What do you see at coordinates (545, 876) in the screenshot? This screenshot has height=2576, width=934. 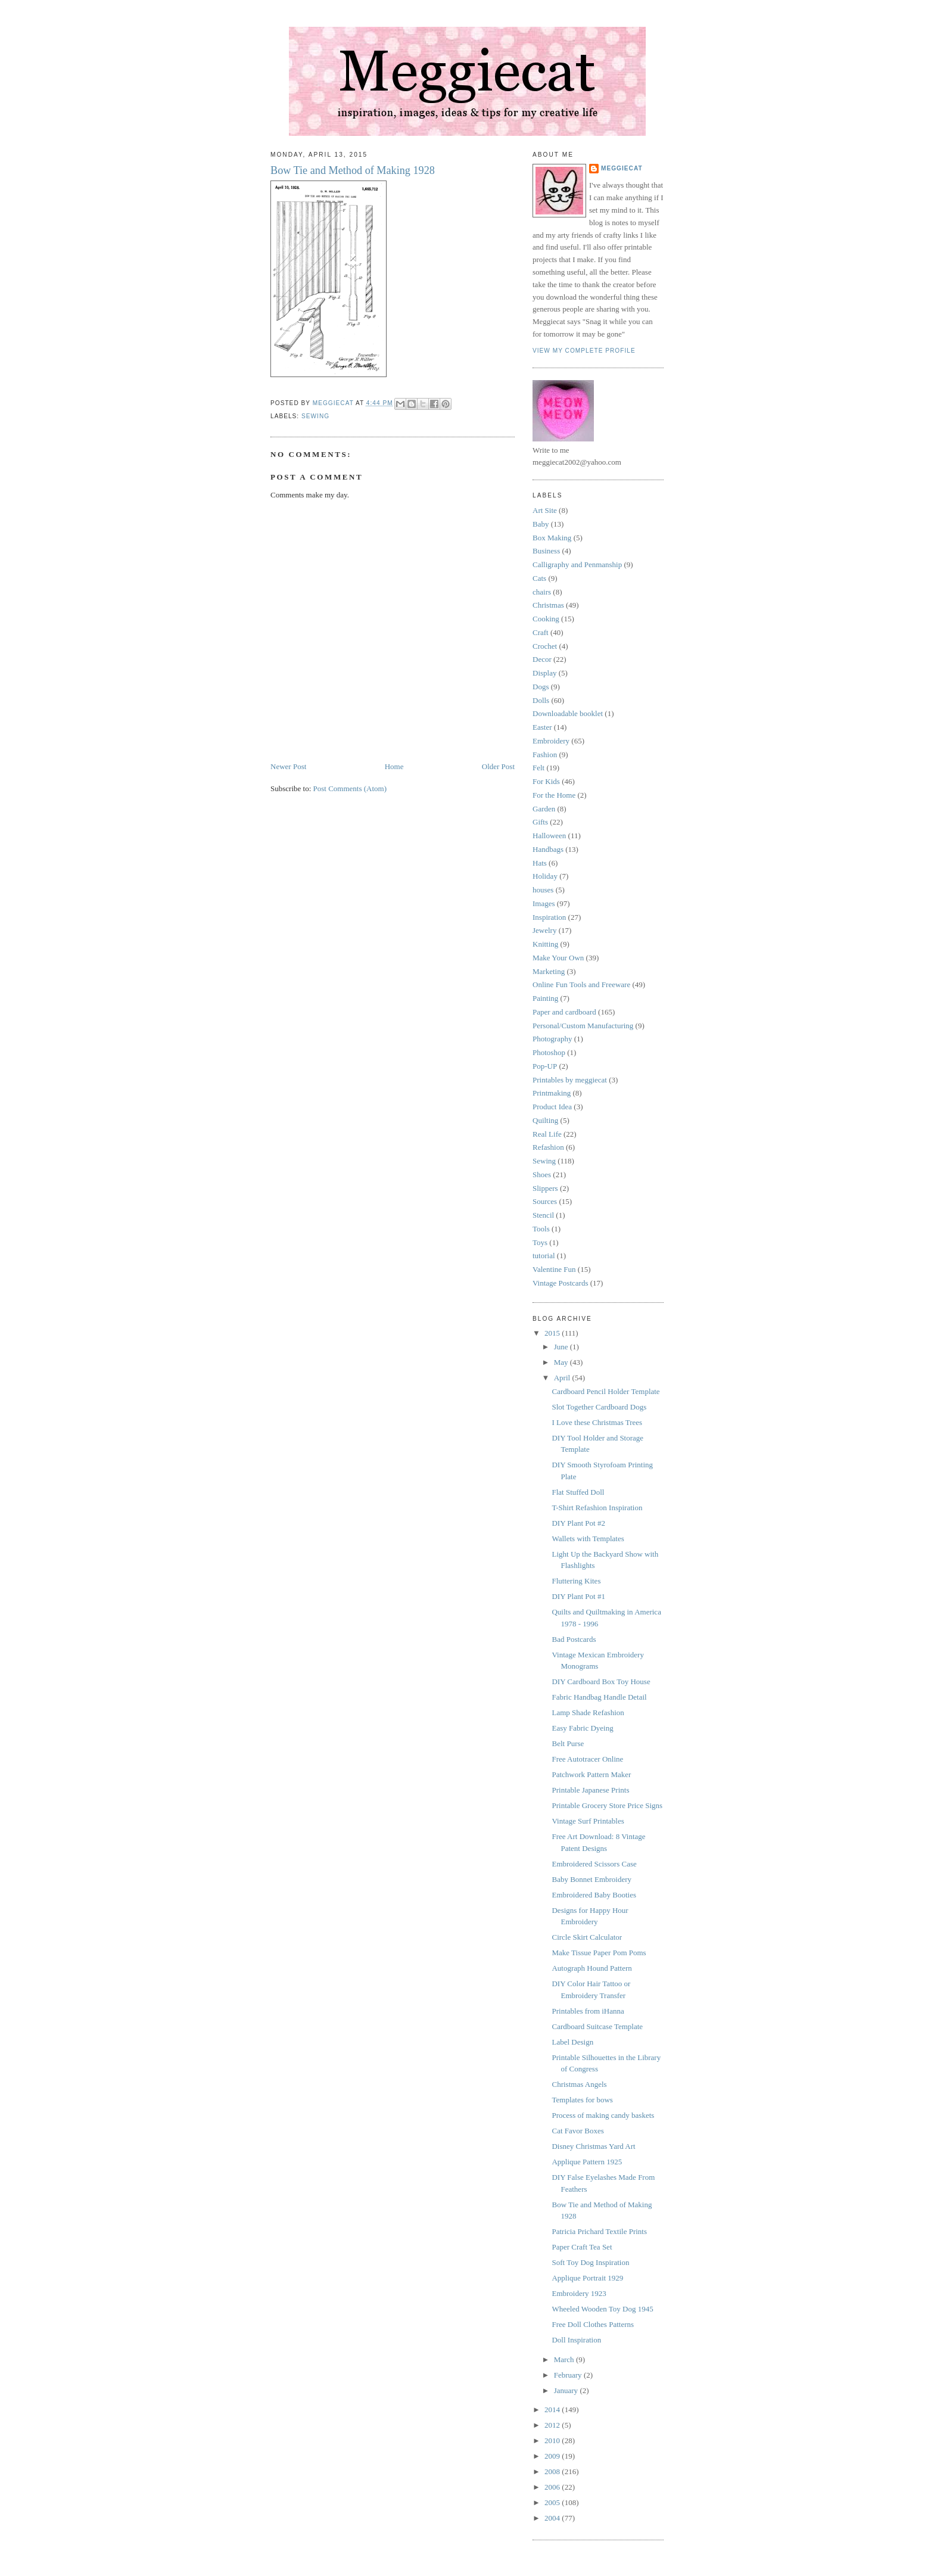 I see `Holiday` at bounding box center [545, 876].